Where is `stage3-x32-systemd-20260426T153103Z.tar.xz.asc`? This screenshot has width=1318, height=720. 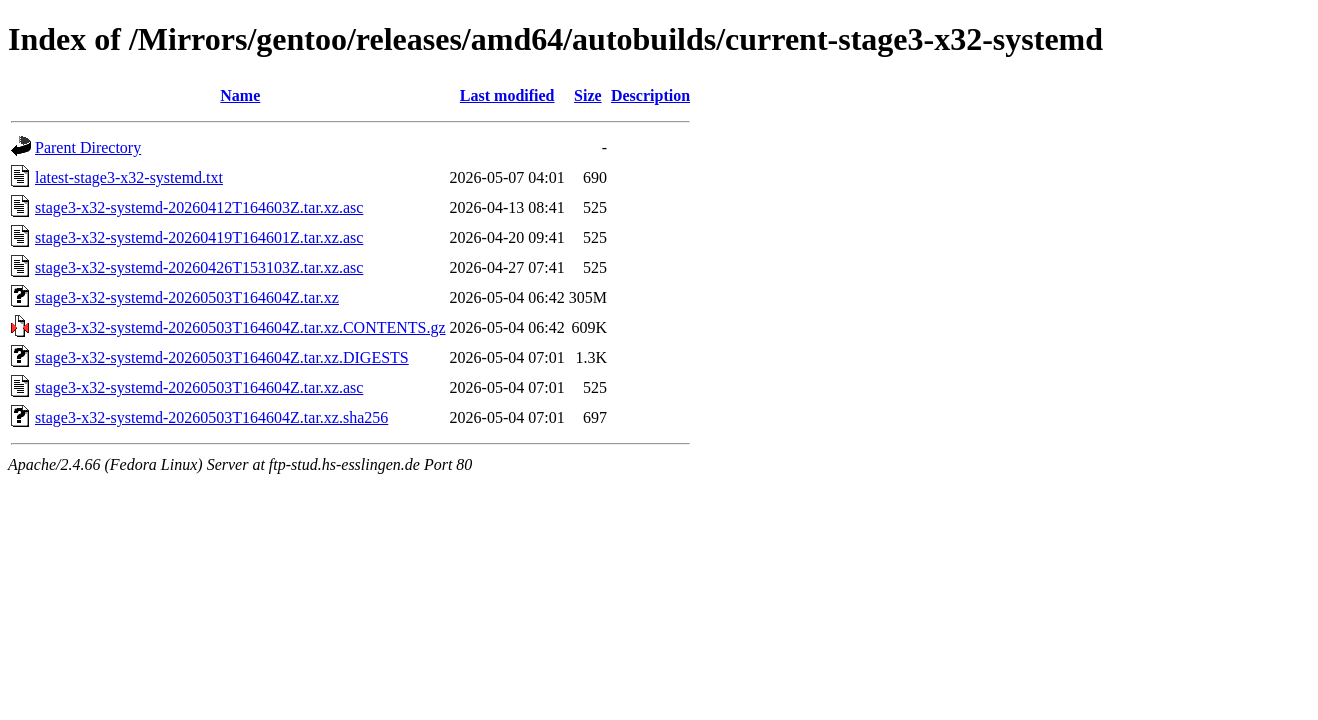 stage3-x32-systemd-20260426T153103Z.tar.xz.asc is located at coordinates (199, 267).